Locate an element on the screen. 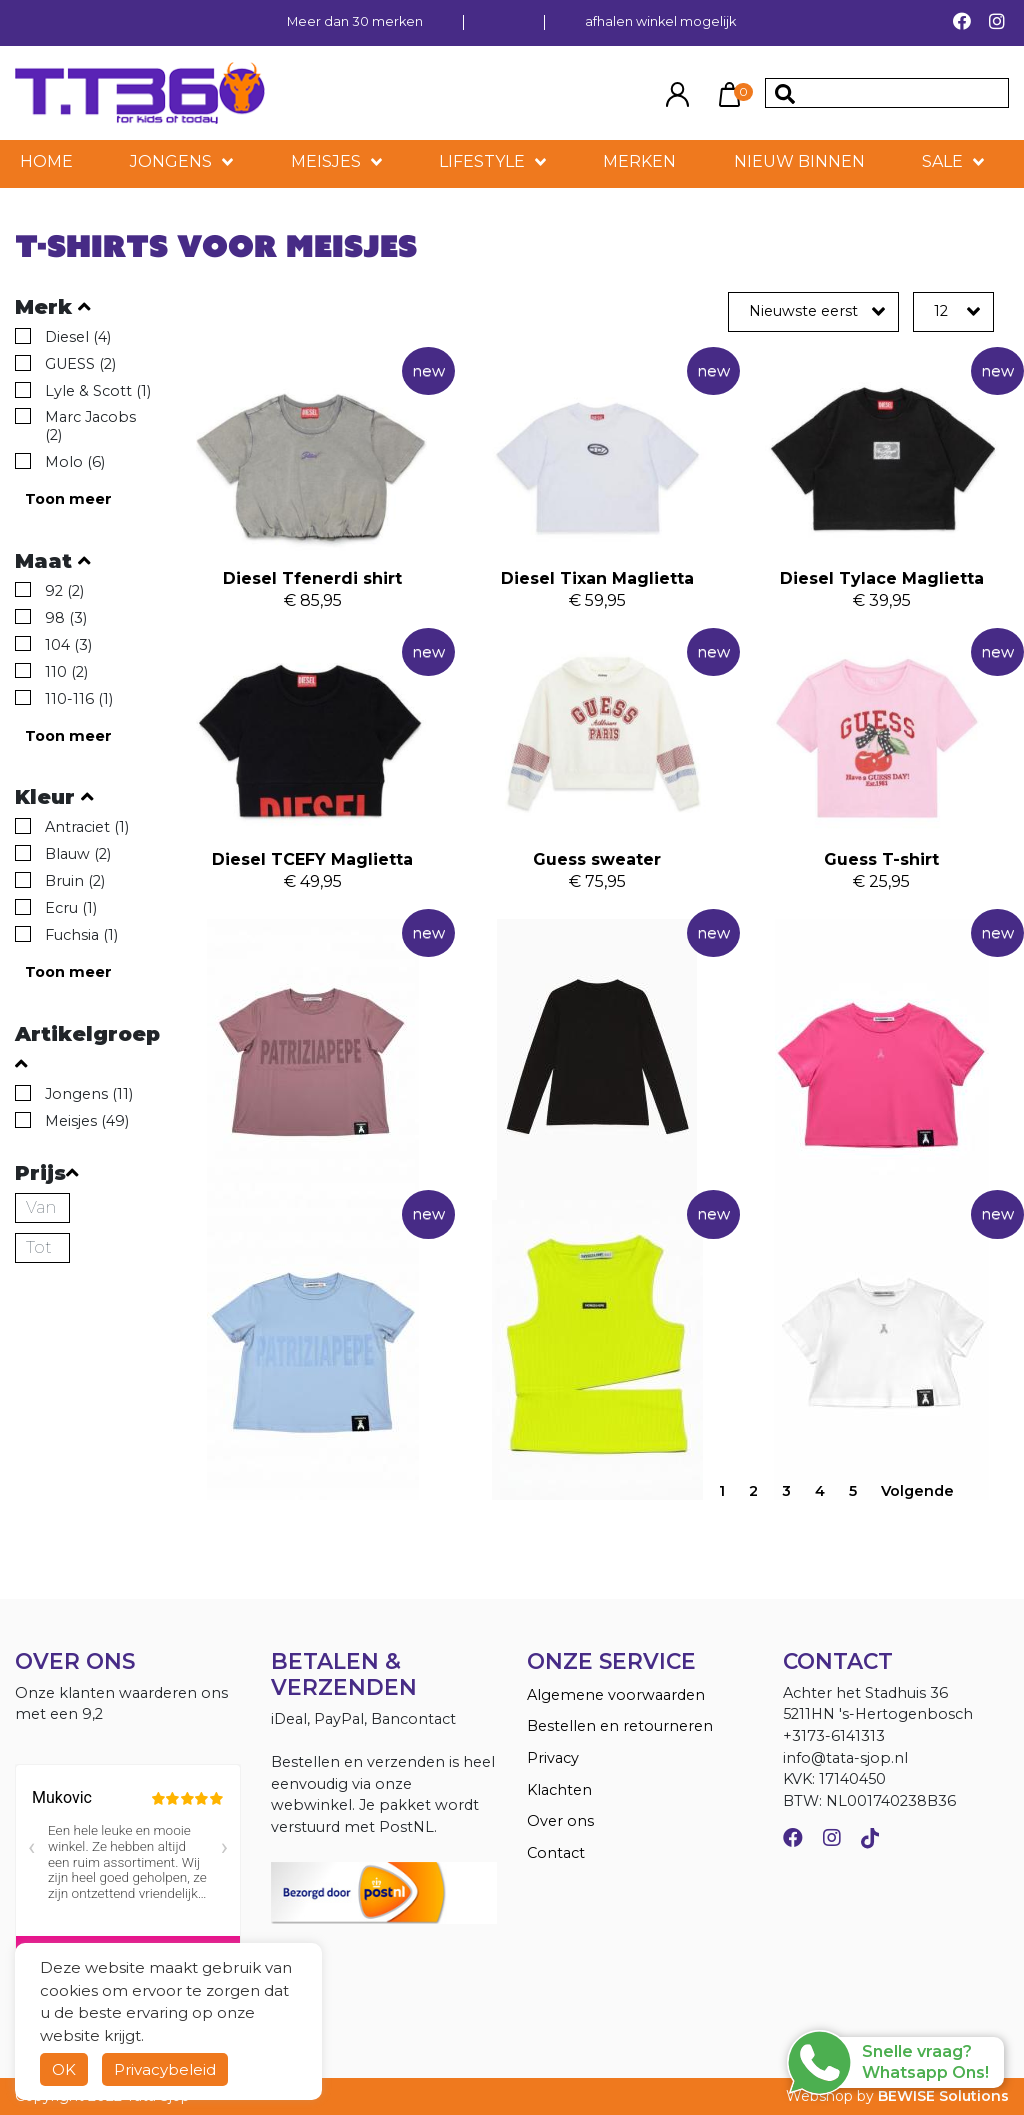 Image resolution: width=1024 pixels, height=2115 pixels. GUESS (2) is located at coordinates (80, 364).